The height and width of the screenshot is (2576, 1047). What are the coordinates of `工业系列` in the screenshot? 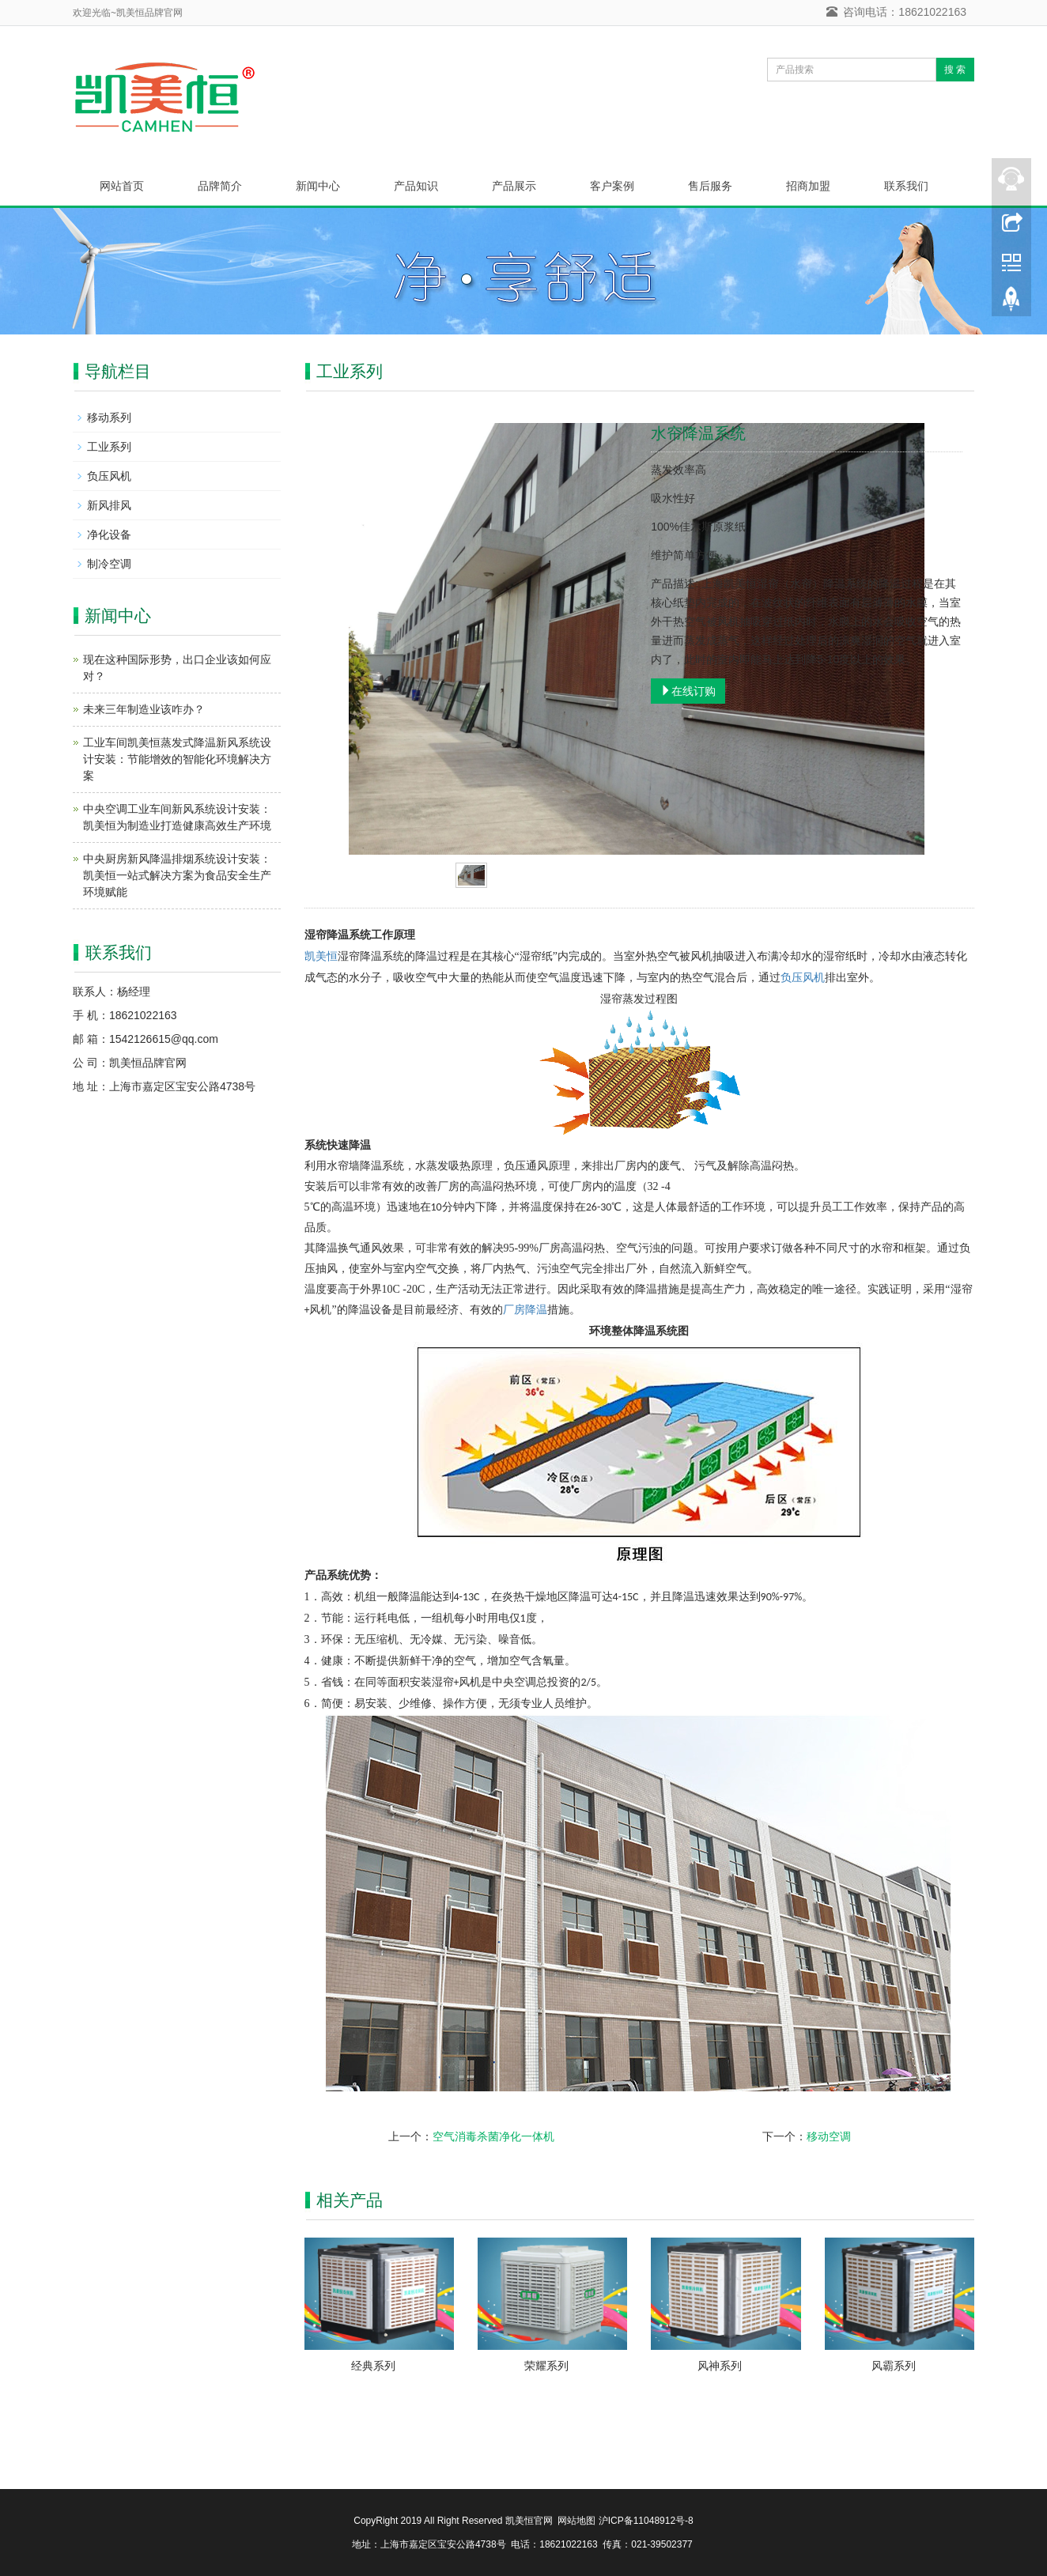 It's located at (109, 446).